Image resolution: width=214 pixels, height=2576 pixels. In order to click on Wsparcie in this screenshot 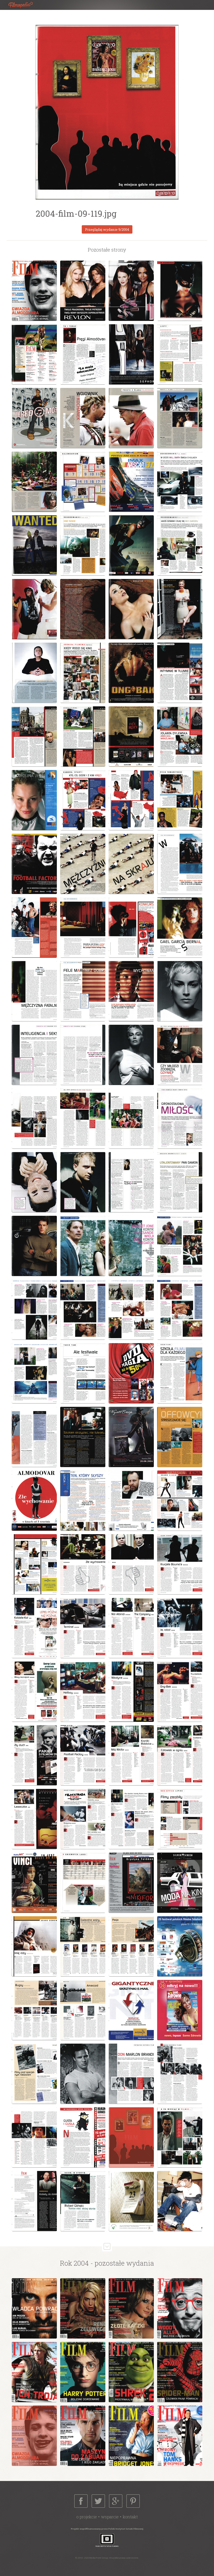, I will do `click(110, 2517)`.